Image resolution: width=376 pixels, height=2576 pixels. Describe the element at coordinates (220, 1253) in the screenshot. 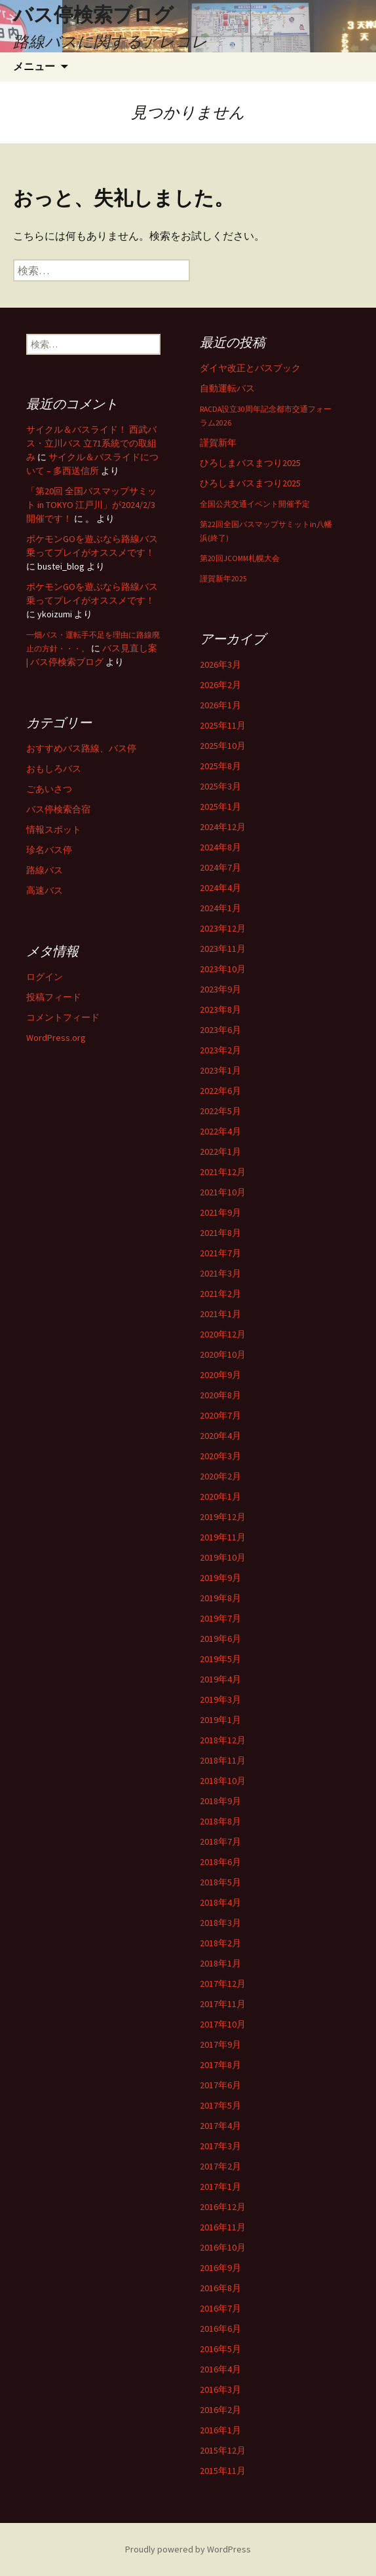

I see `2021年7月` at that location.